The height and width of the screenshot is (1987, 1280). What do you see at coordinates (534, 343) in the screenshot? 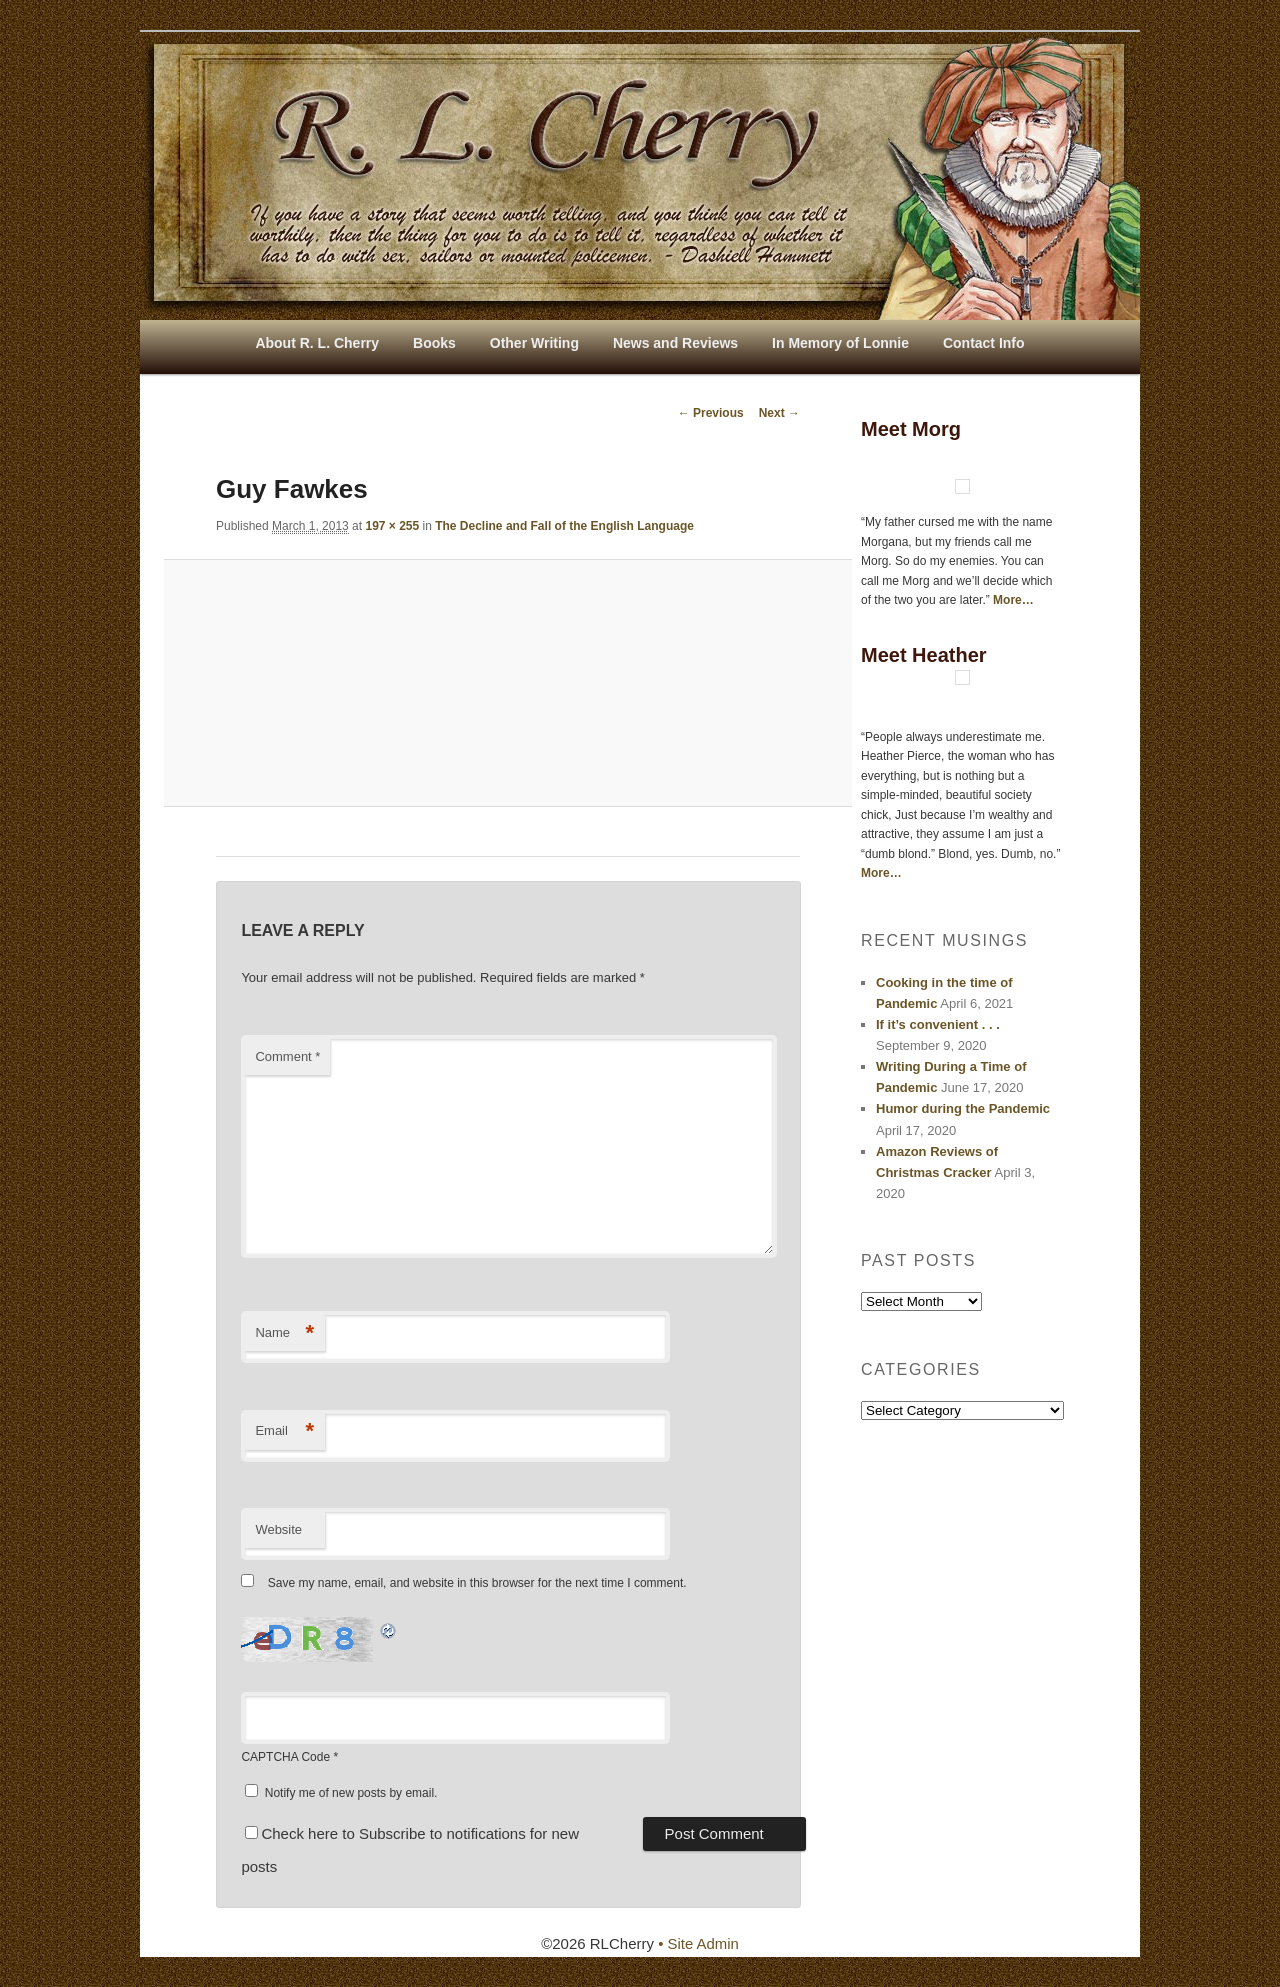
I see `Other Writing` at bounding box center [534, 343].